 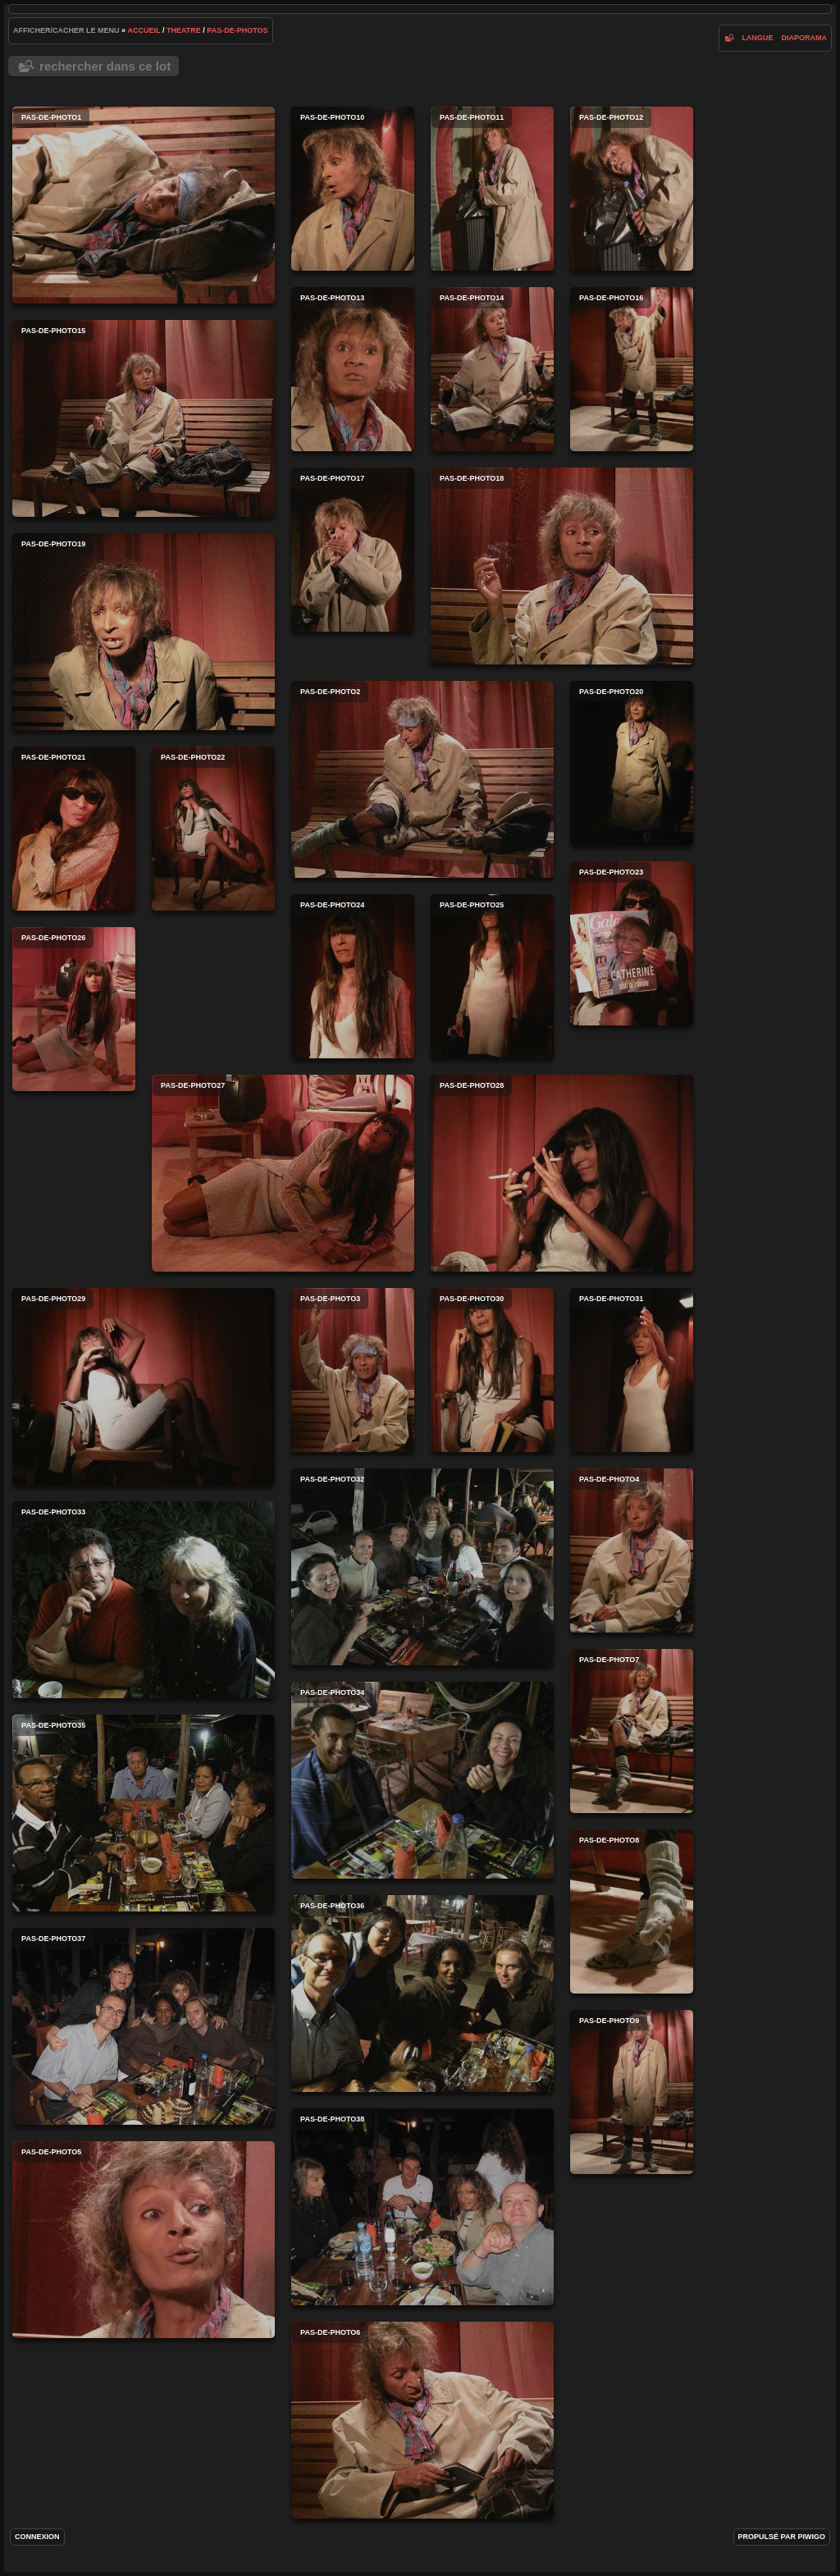 I want to click on pas-de-photo34, so click(x=422, y=1780).